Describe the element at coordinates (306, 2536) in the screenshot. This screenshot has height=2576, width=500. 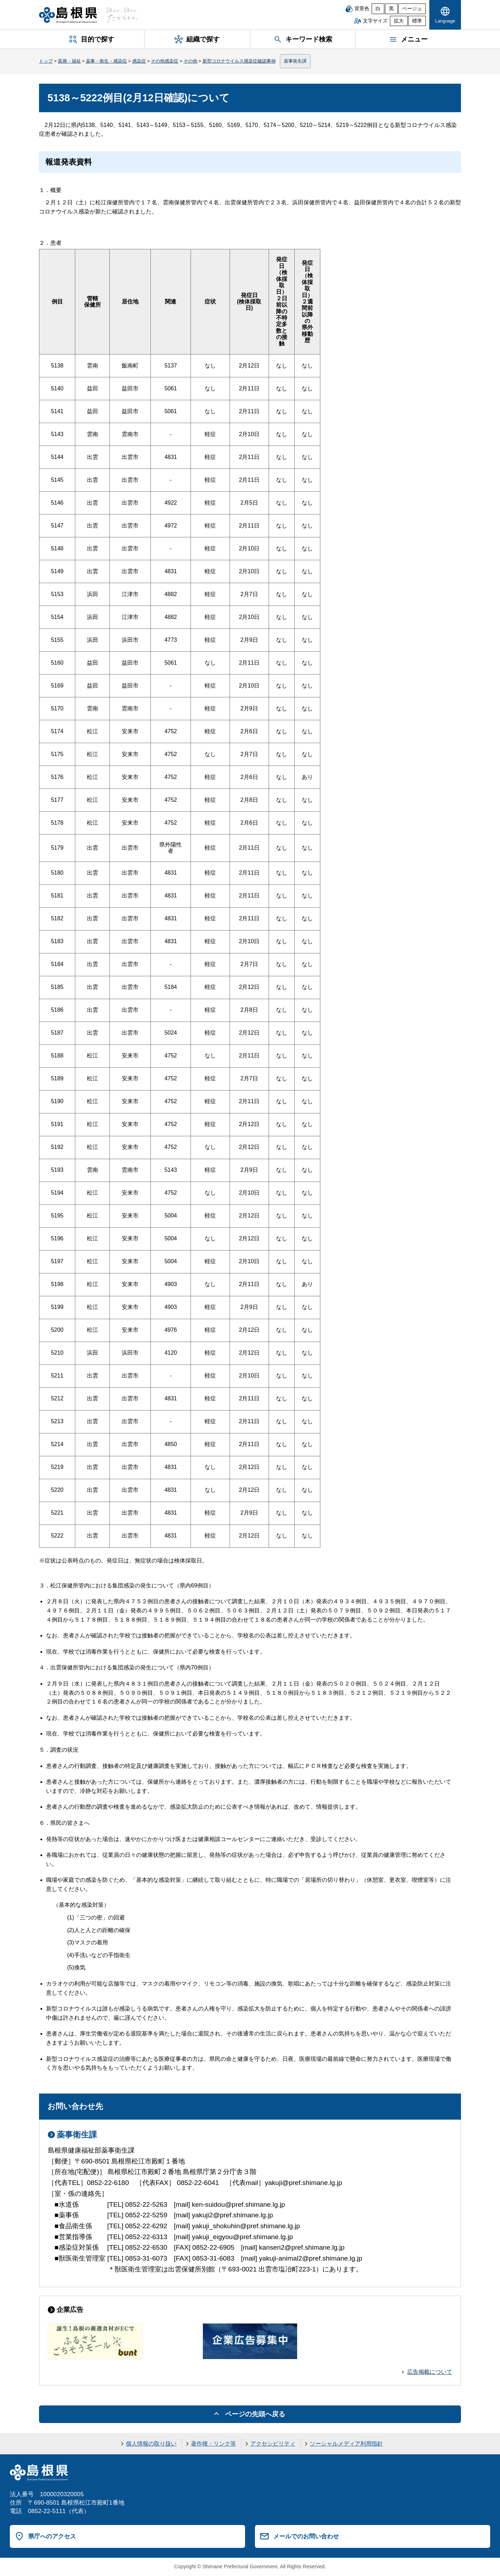
I see `メールでのお問い合わせ` at that location.